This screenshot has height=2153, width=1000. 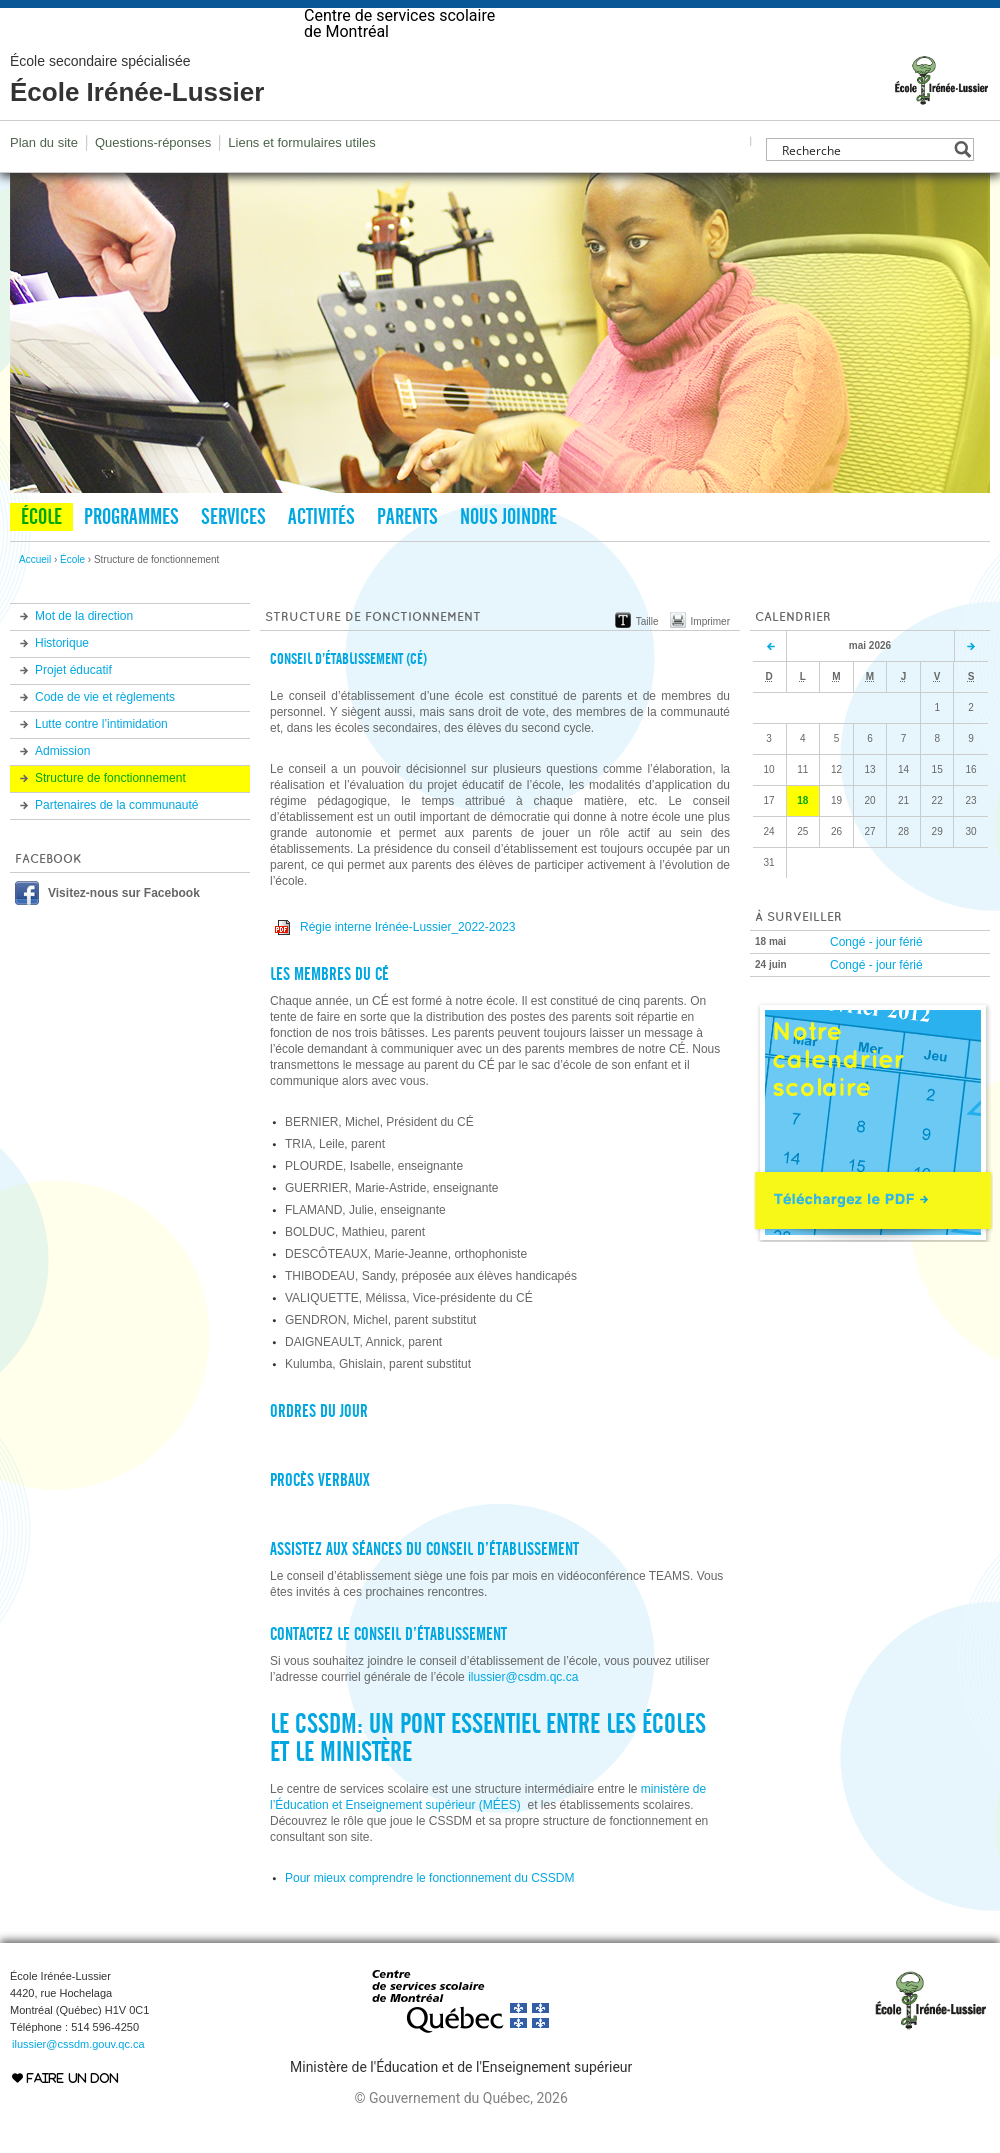 I want to click on École Irénée-Lussier, so click(x=137, y=120).